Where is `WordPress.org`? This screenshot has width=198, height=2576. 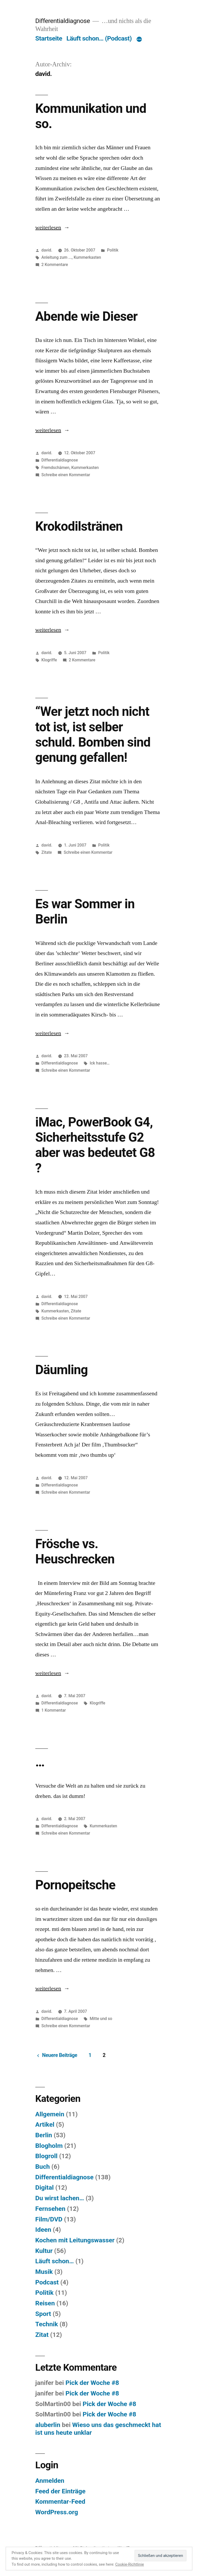 WordPress.org is located at coordinates (56, 2512).